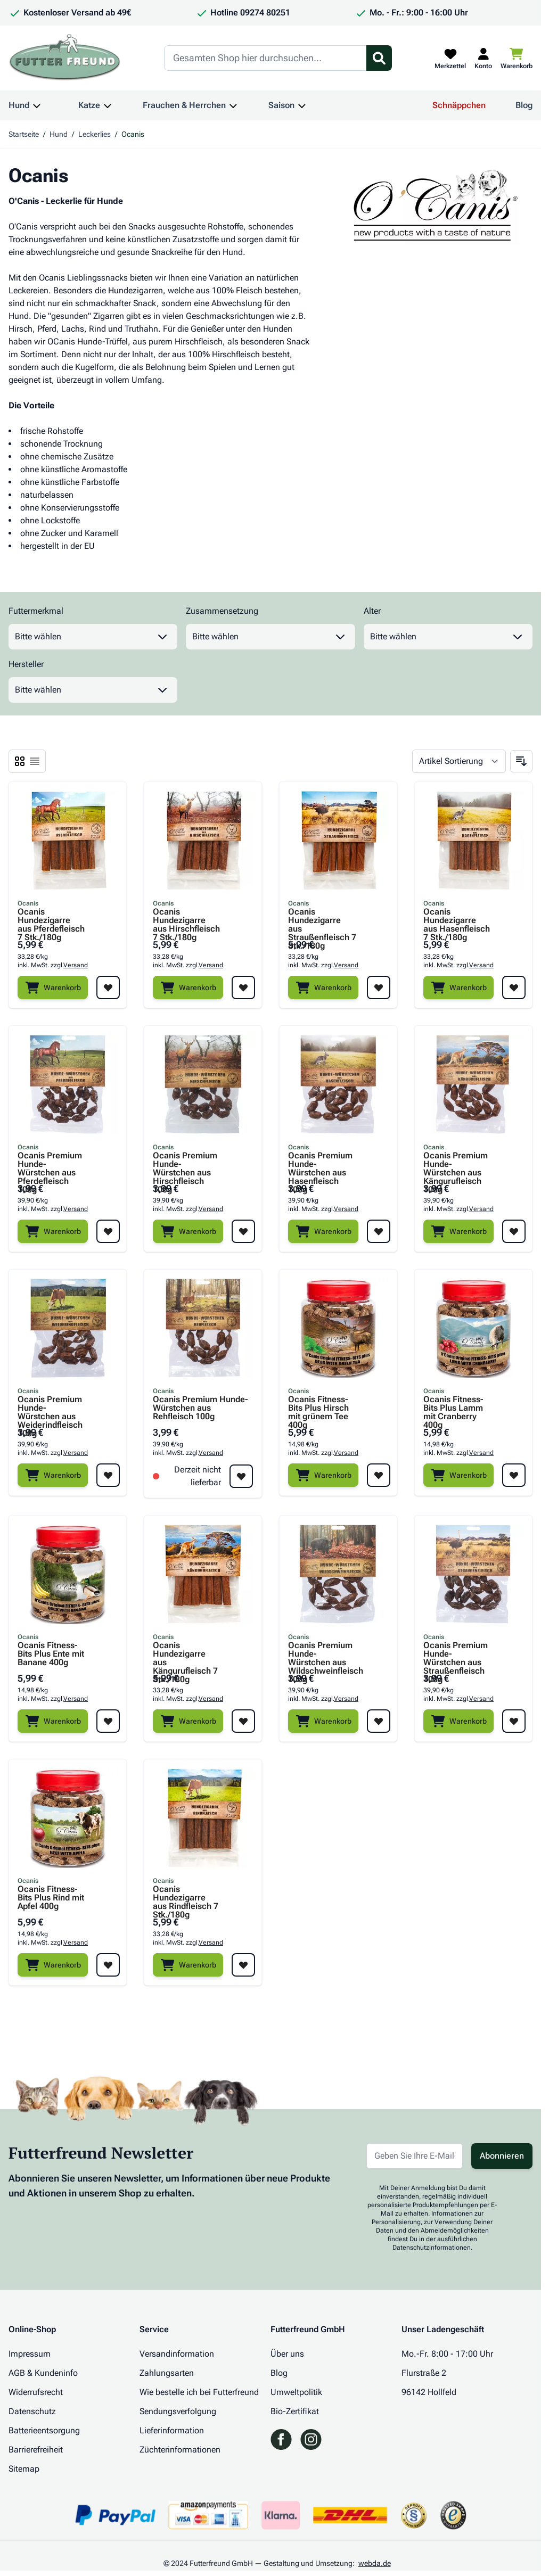  I want to click on Ocanis Hundezigarre aus Rindfleisch 7 Stk./180g, so click(185, 1898).